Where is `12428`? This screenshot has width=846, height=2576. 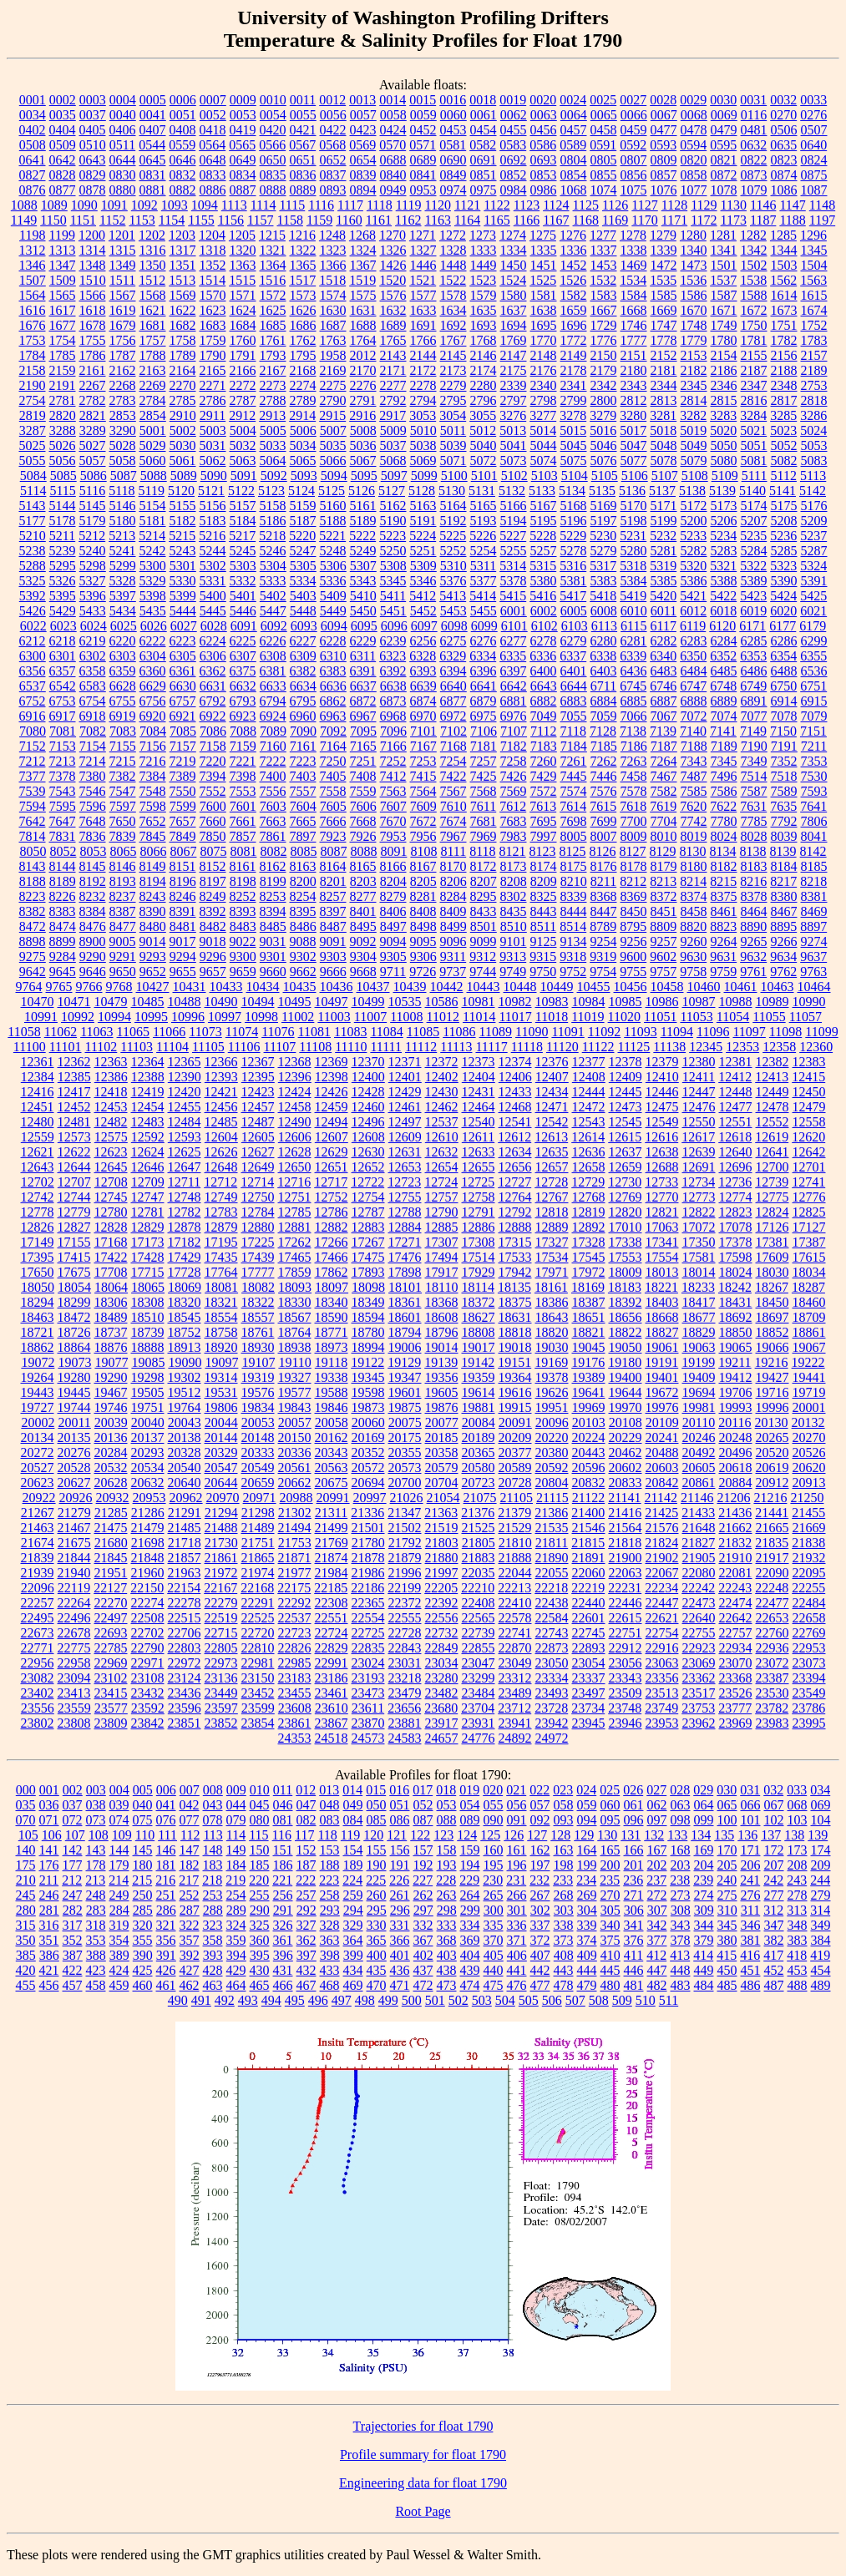
12428 is located at coordinates (368, 1092).